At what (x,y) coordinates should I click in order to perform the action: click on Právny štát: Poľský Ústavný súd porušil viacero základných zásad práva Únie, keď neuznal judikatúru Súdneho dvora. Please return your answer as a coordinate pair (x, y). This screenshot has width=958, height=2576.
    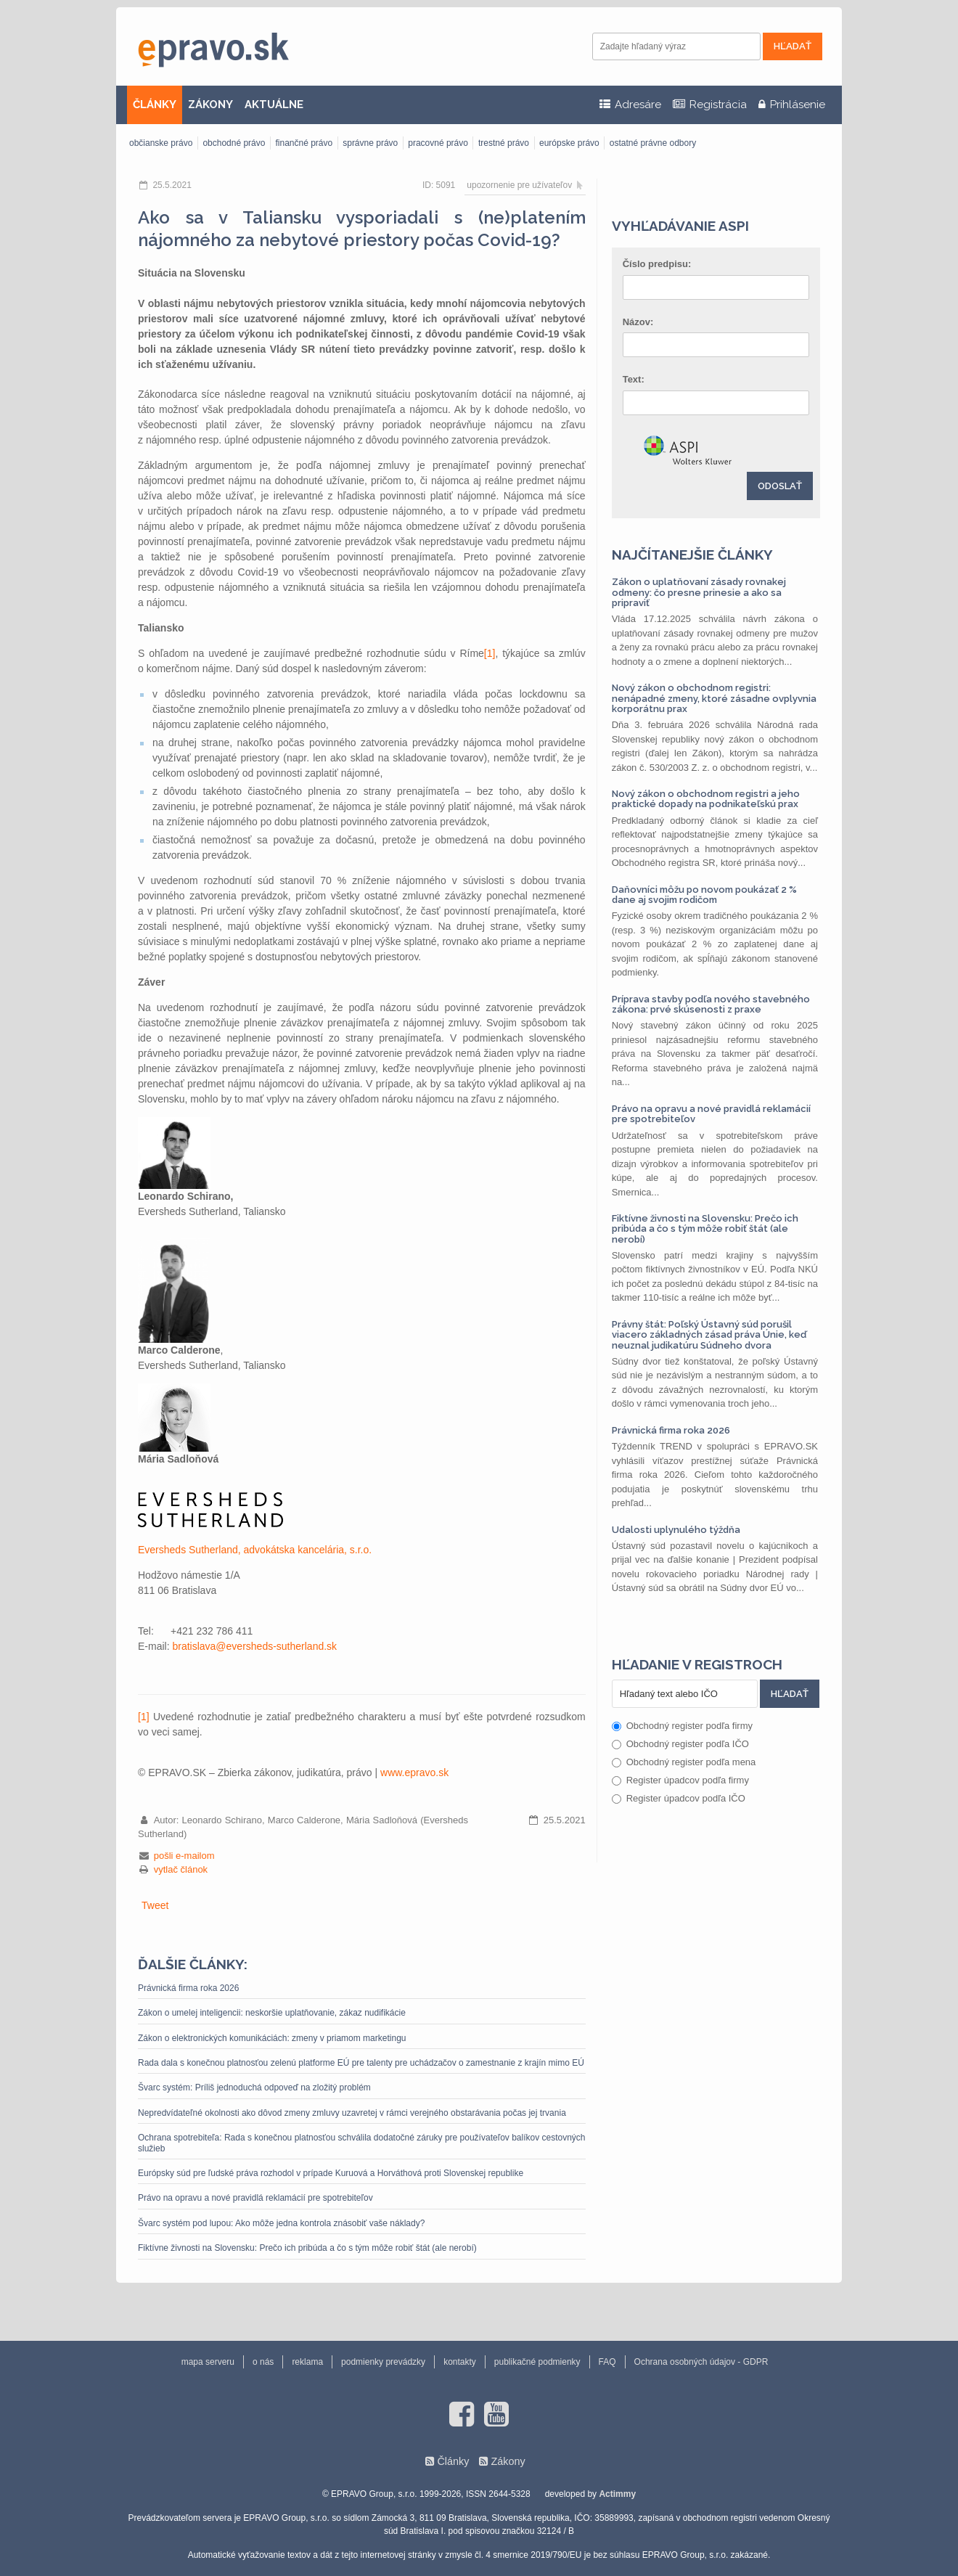
    Looking at the image, I should click on (709, 1335).